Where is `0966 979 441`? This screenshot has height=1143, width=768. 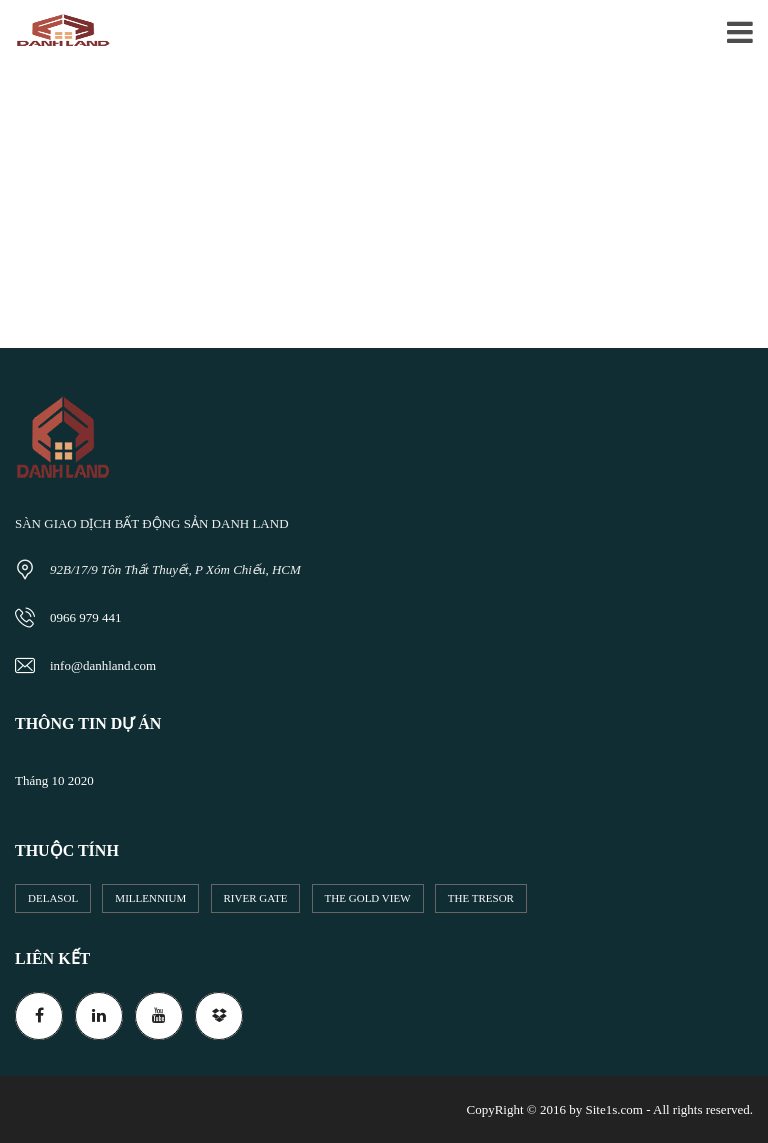
0966 979 441 is located at coordinates (86, 617).